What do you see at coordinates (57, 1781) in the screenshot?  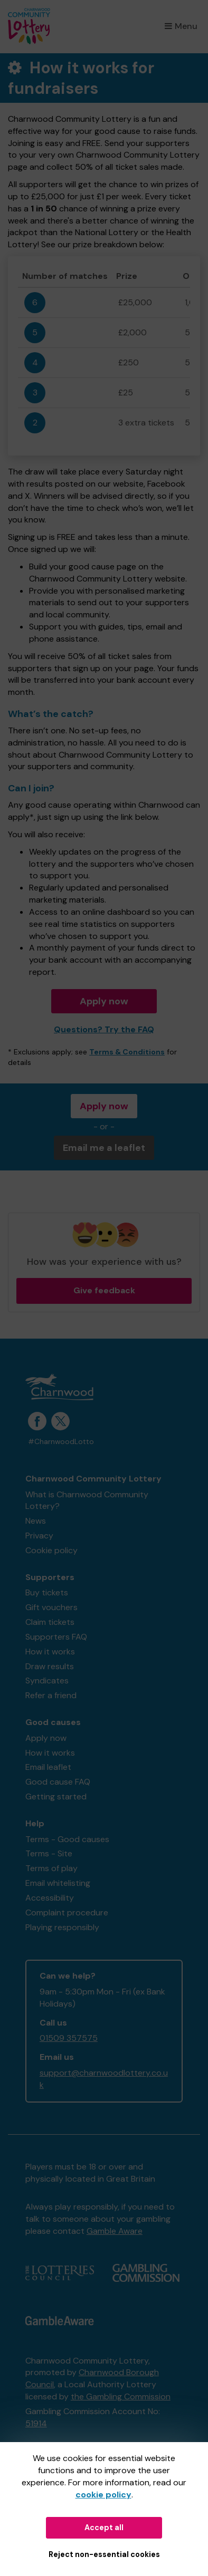 I see `Good cause FAQ` at bounding box center [57, 1781].